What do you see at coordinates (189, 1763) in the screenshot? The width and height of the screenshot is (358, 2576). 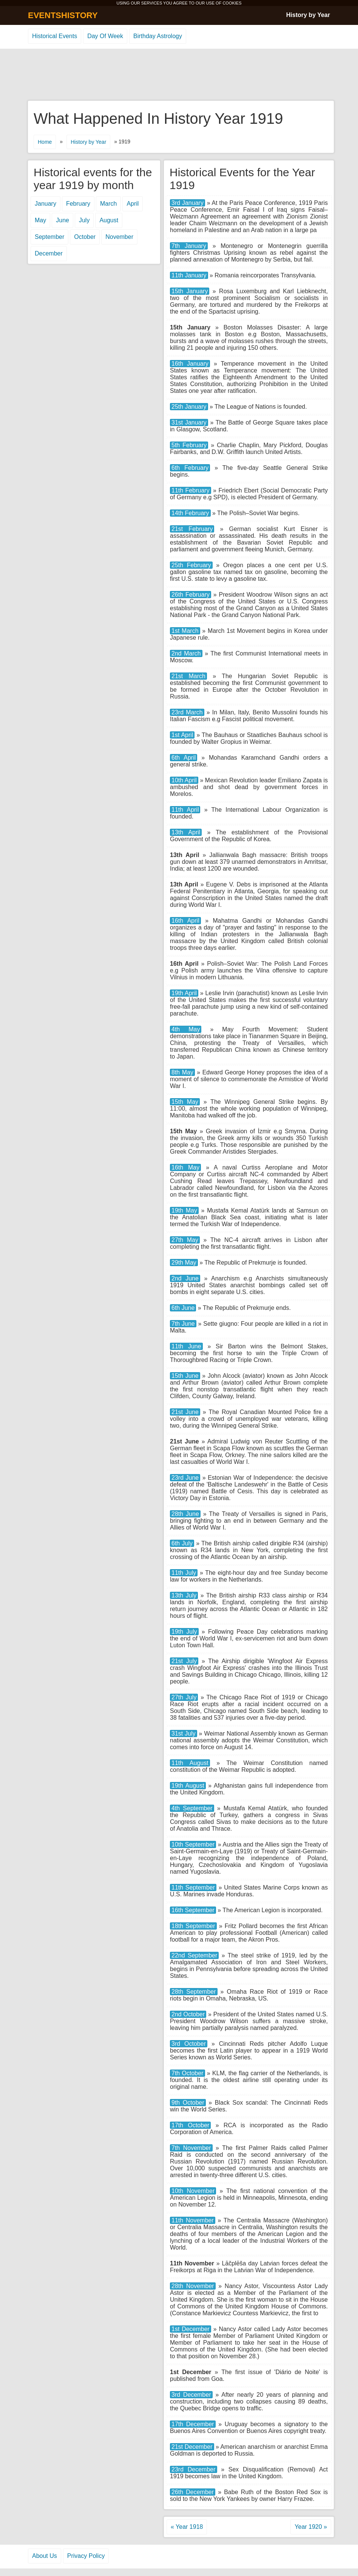 I see `11th August` at bounding box center [189, 1763].